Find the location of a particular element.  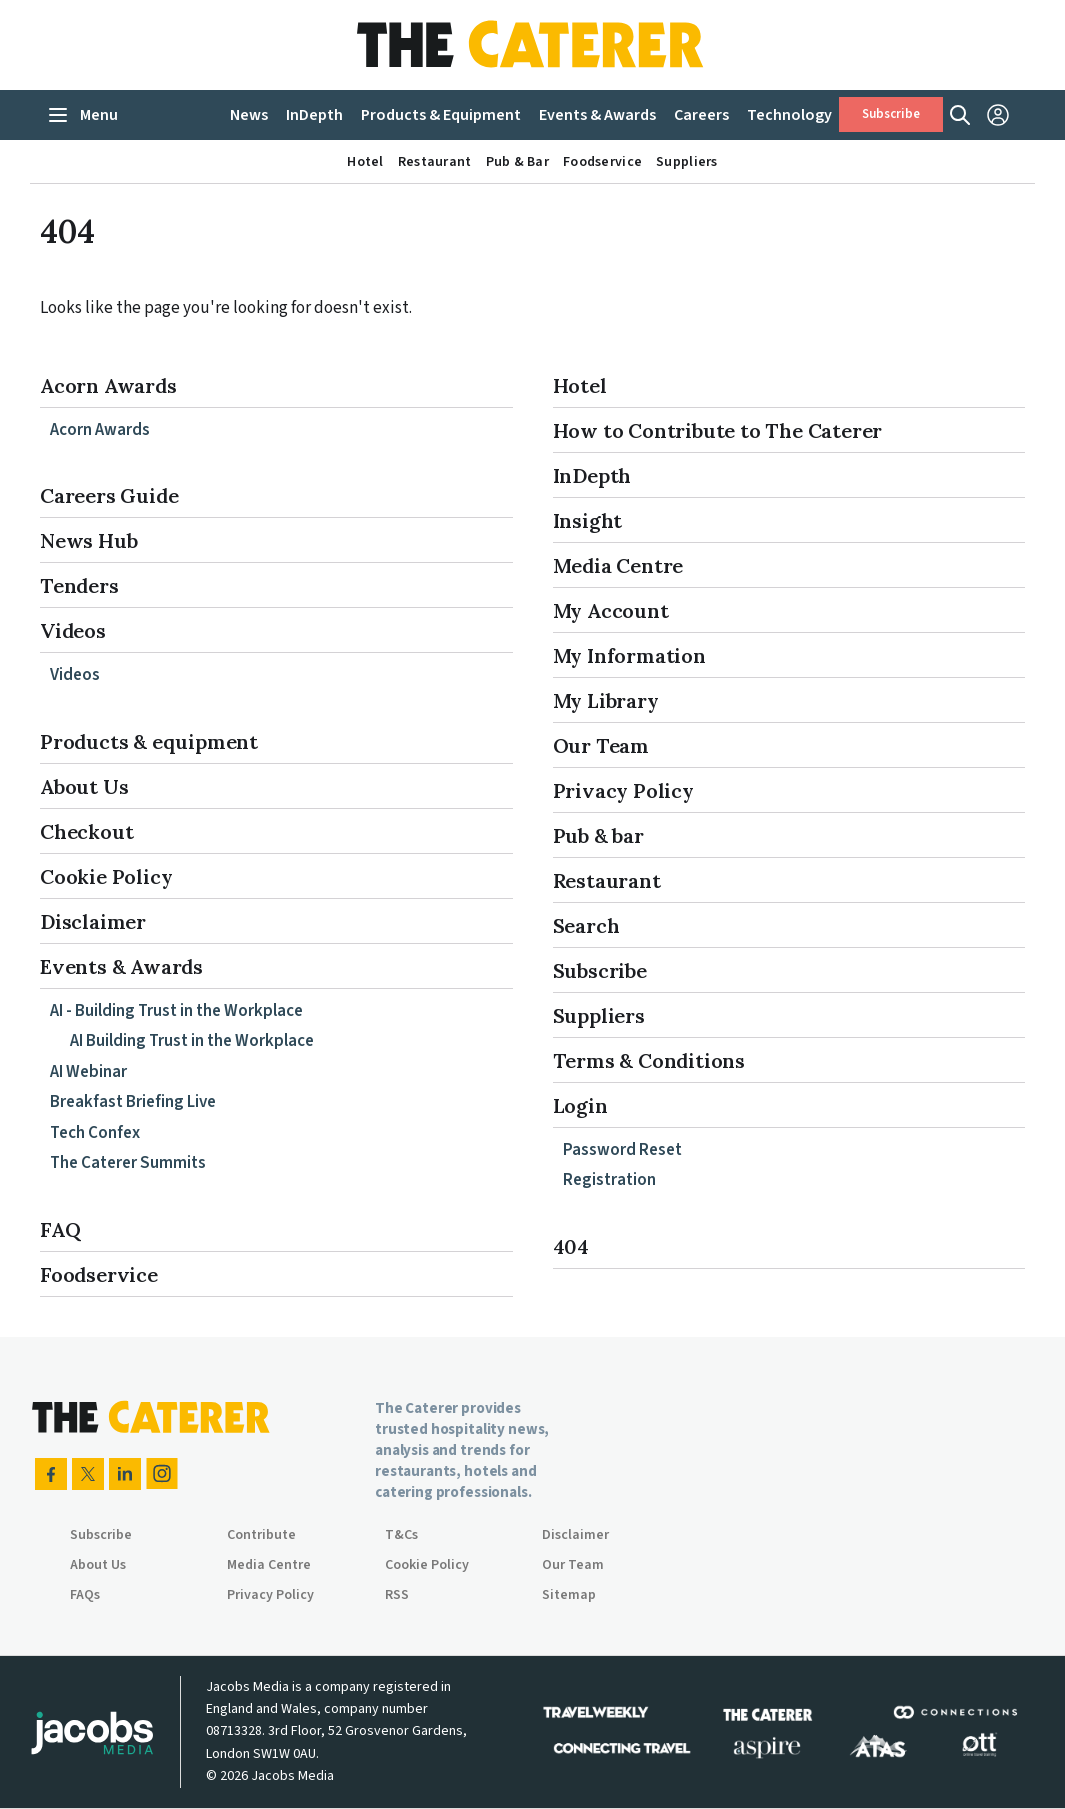

Media Centre is located at coordinates (618, 565).